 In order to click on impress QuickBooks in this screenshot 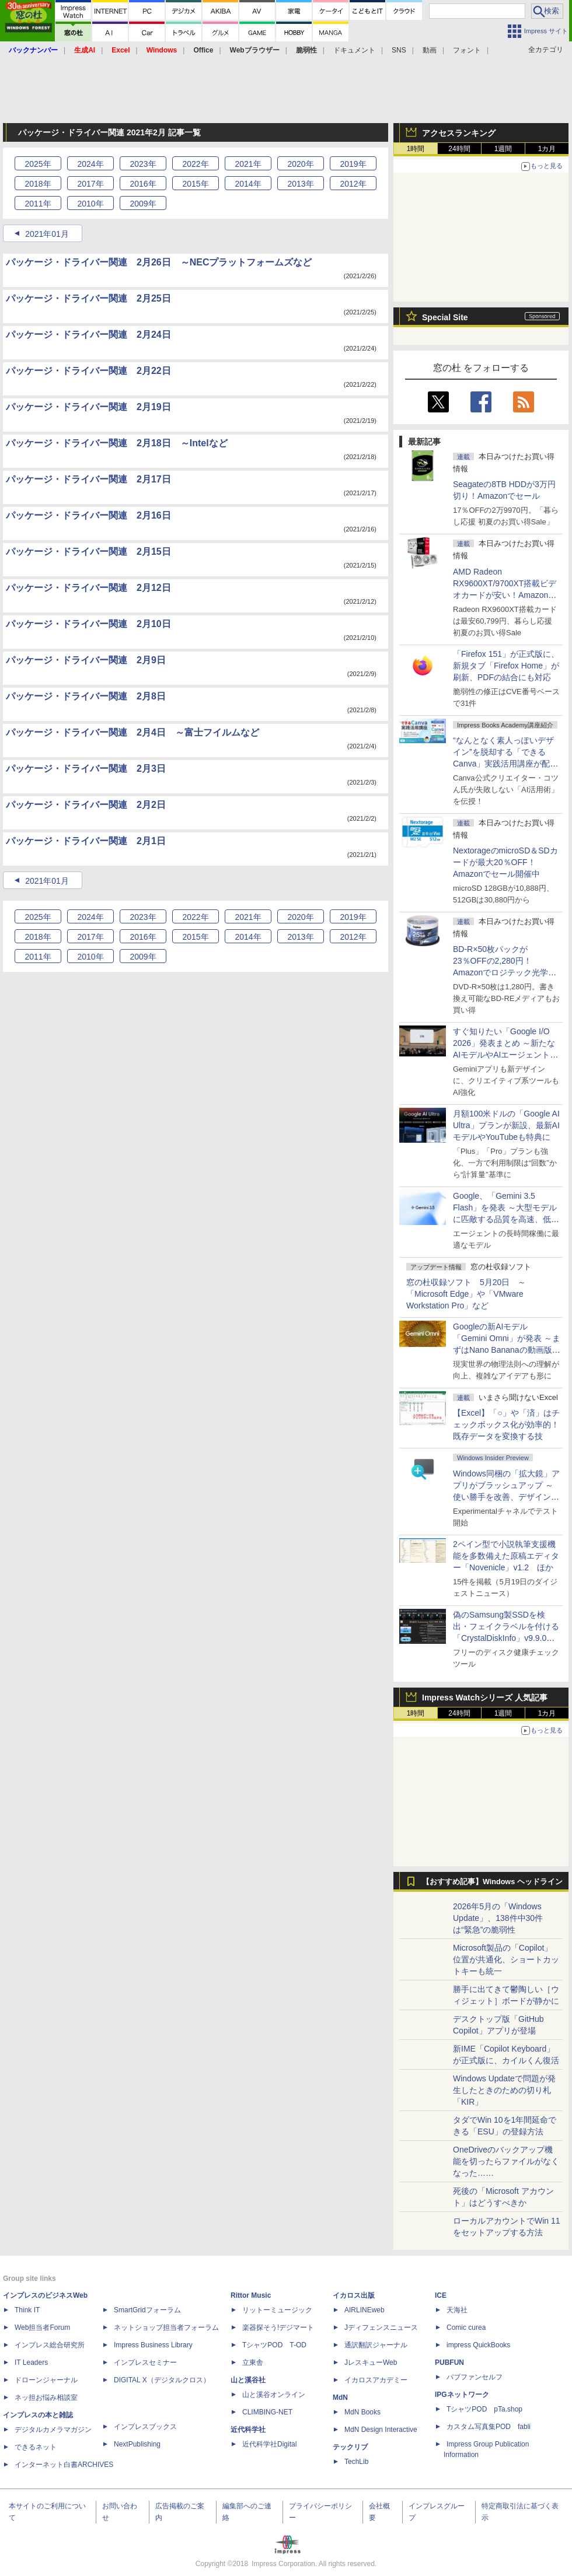, I will do `click(478, 2345)`.